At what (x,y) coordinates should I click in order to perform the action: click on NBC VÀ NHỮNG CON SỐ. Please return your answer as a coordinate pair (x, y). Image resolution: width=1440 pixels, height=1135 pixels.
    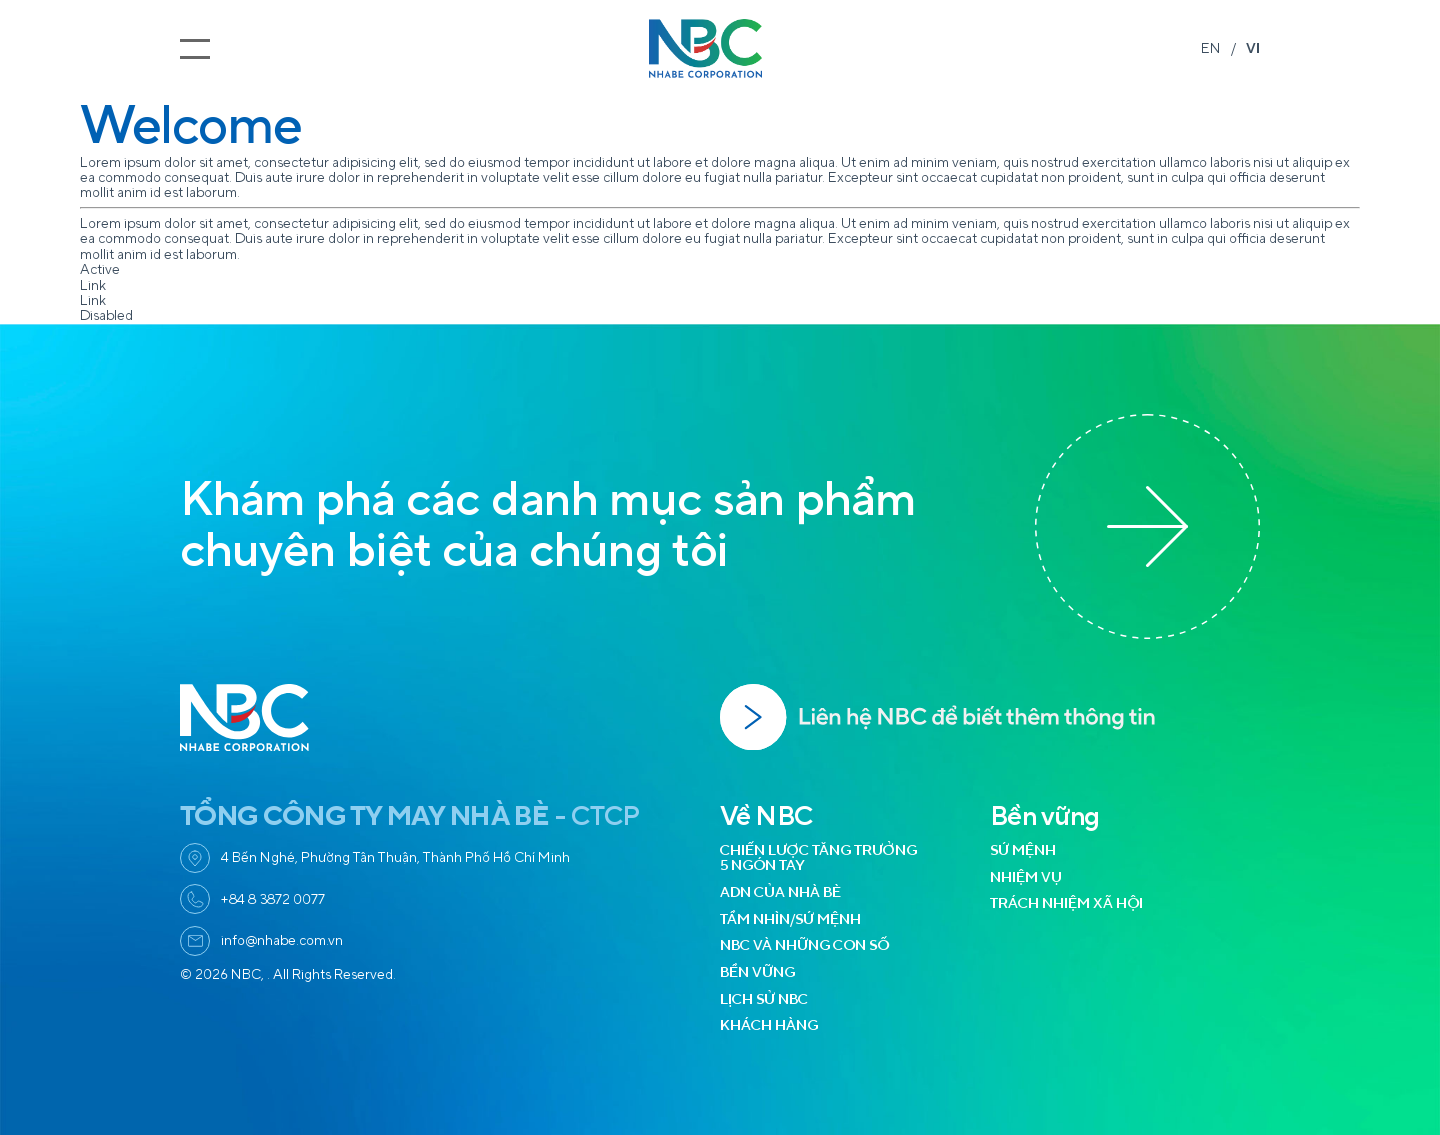
    Looking at the image, I should click on (804, 945).